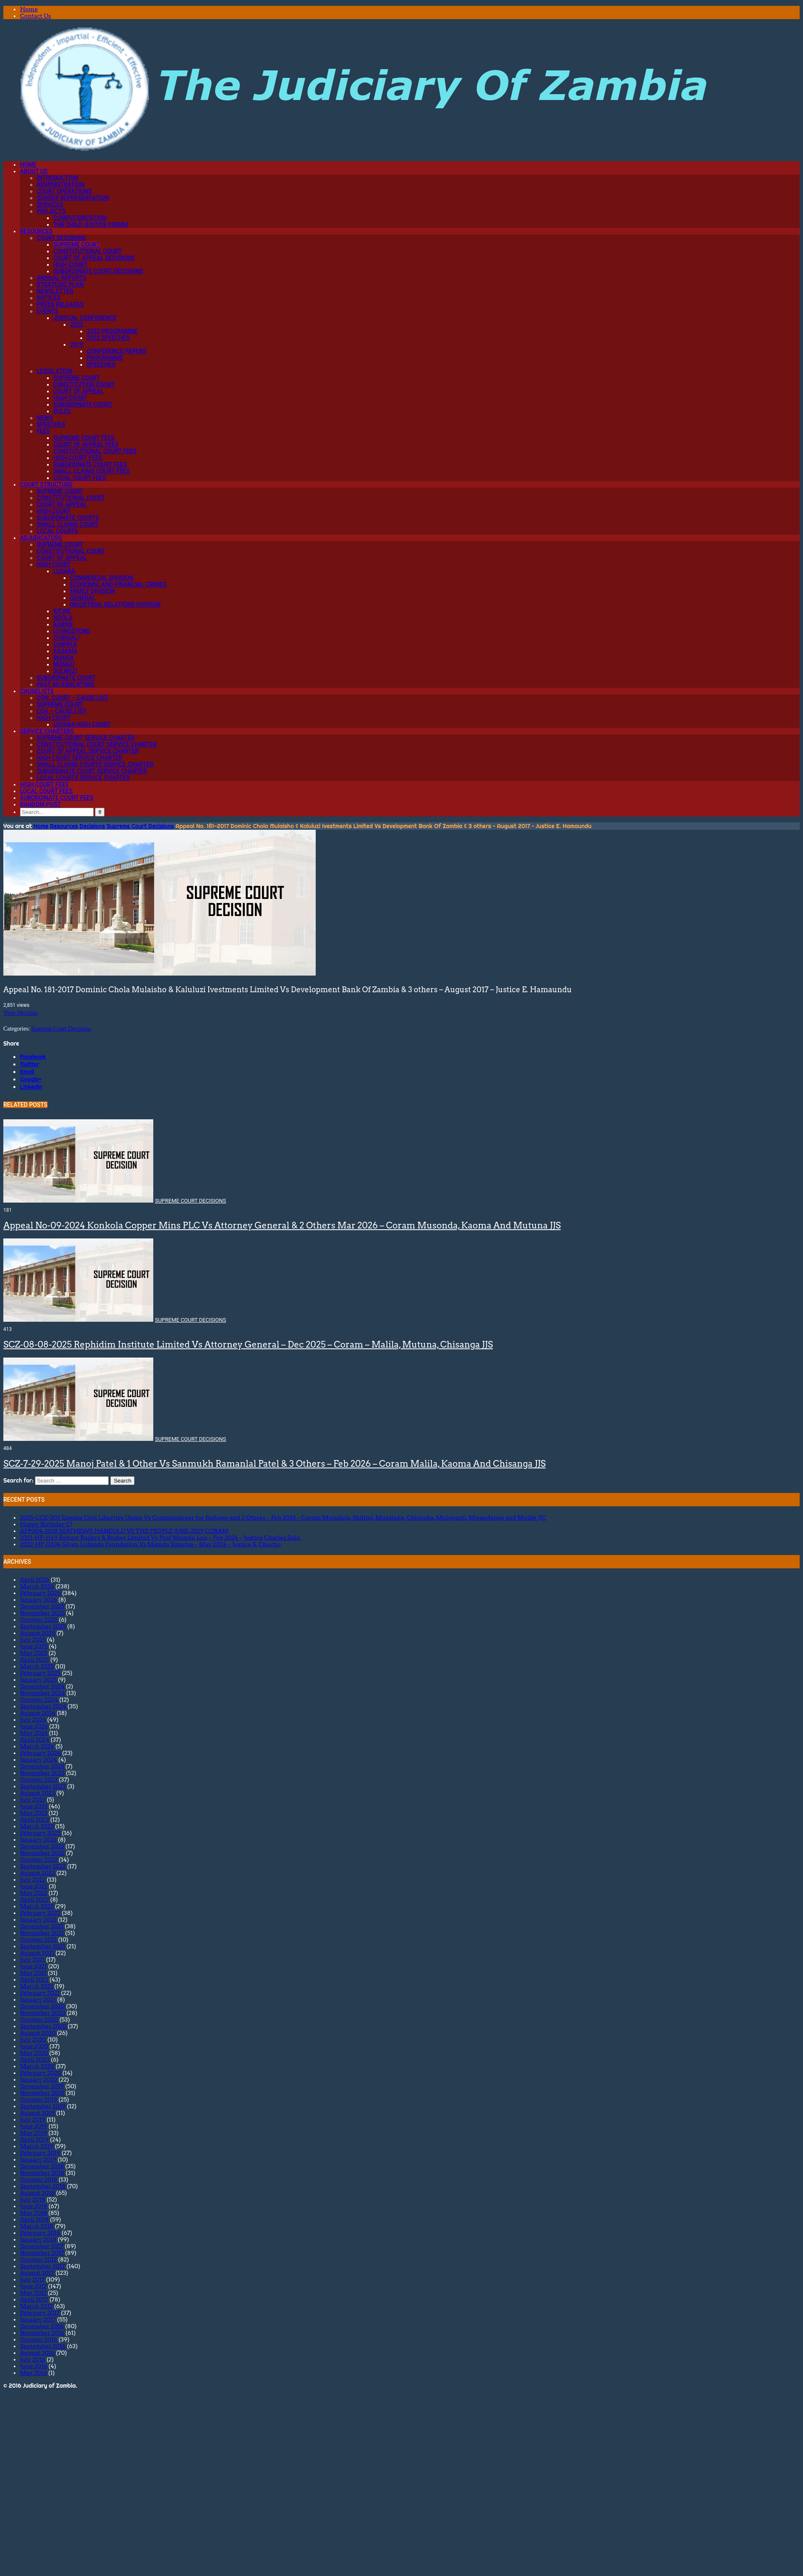 This screenshot has height=2576, width=803. I want to click on August 2019, so click(37, 2112).